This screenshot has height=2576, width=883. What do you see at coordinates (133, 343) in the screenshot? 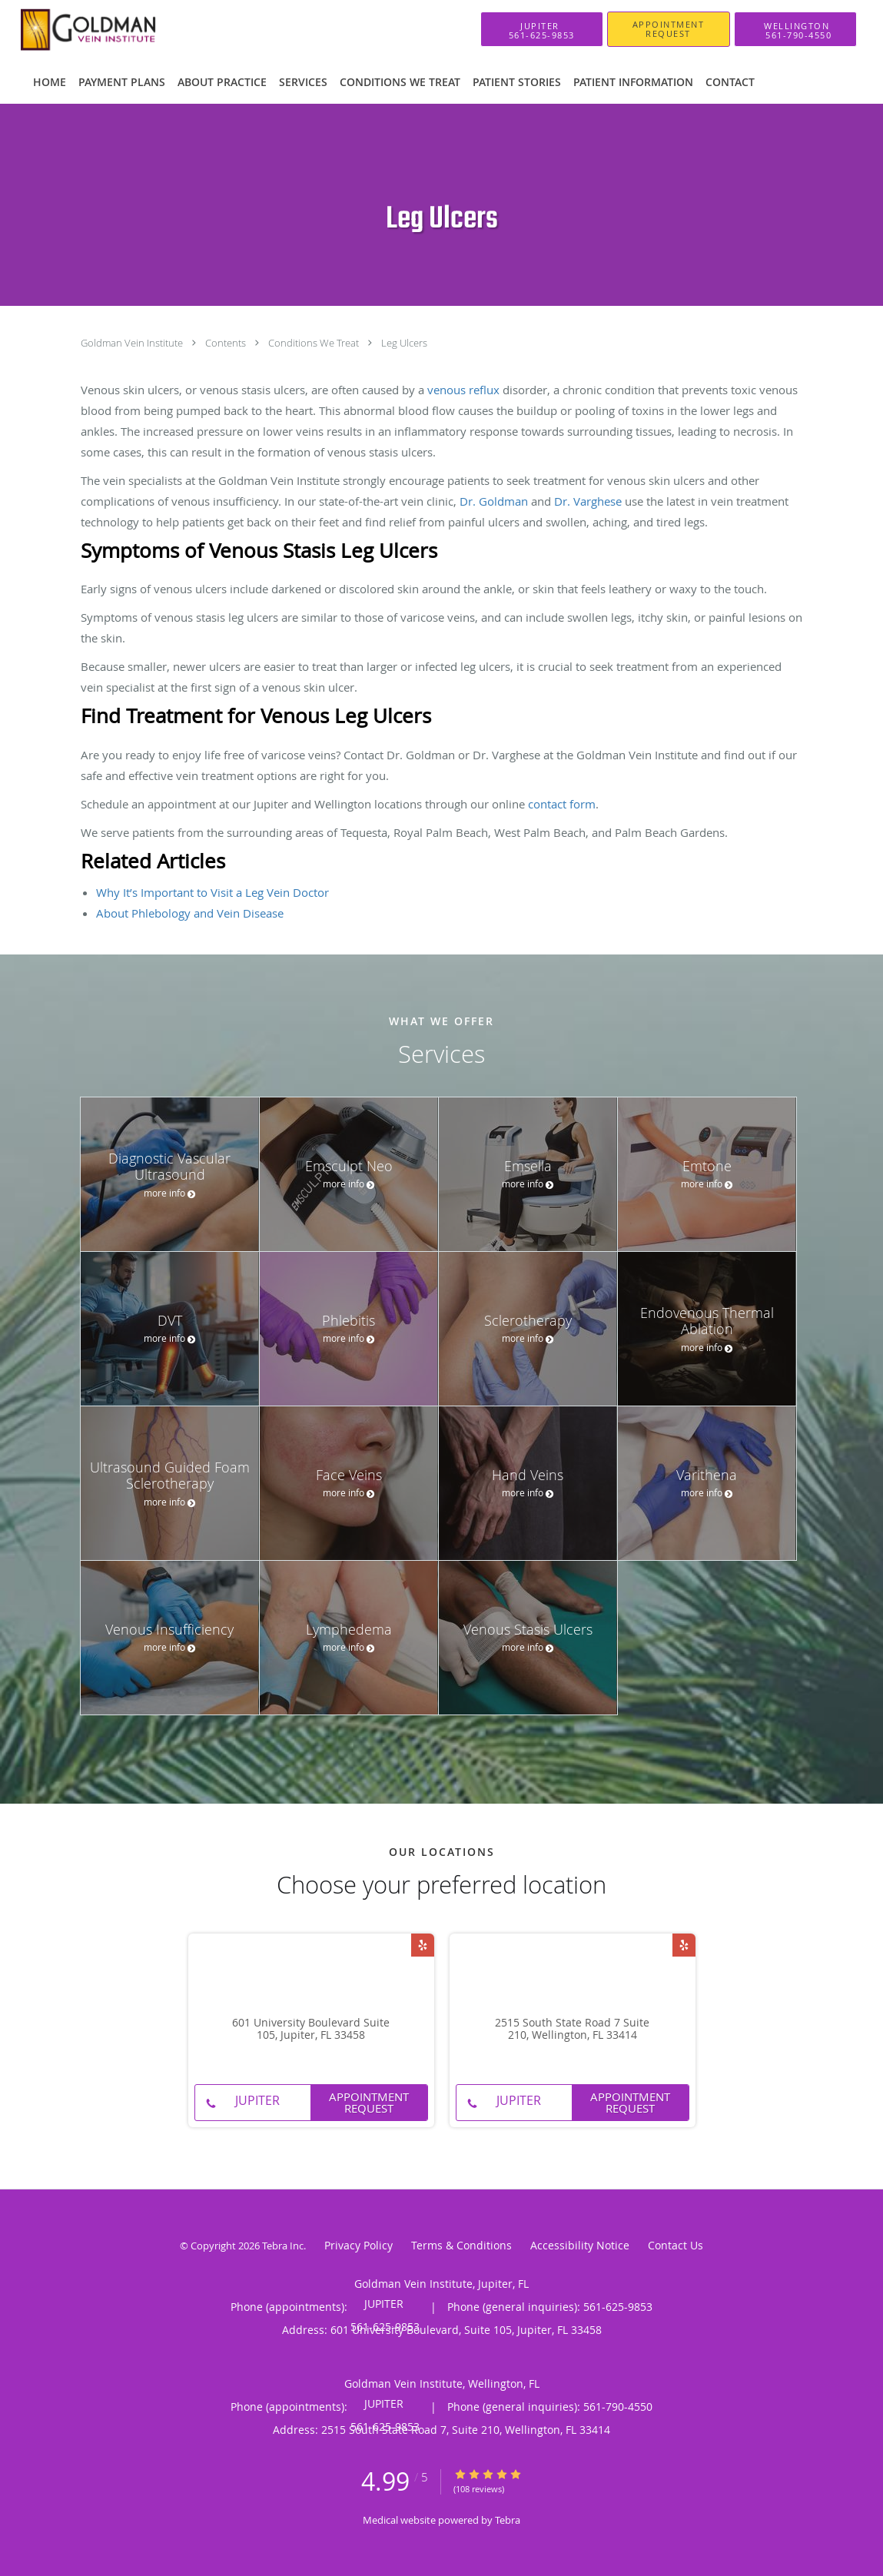
I see `Goldman Vein Institute` at bounding box center [133, 343].